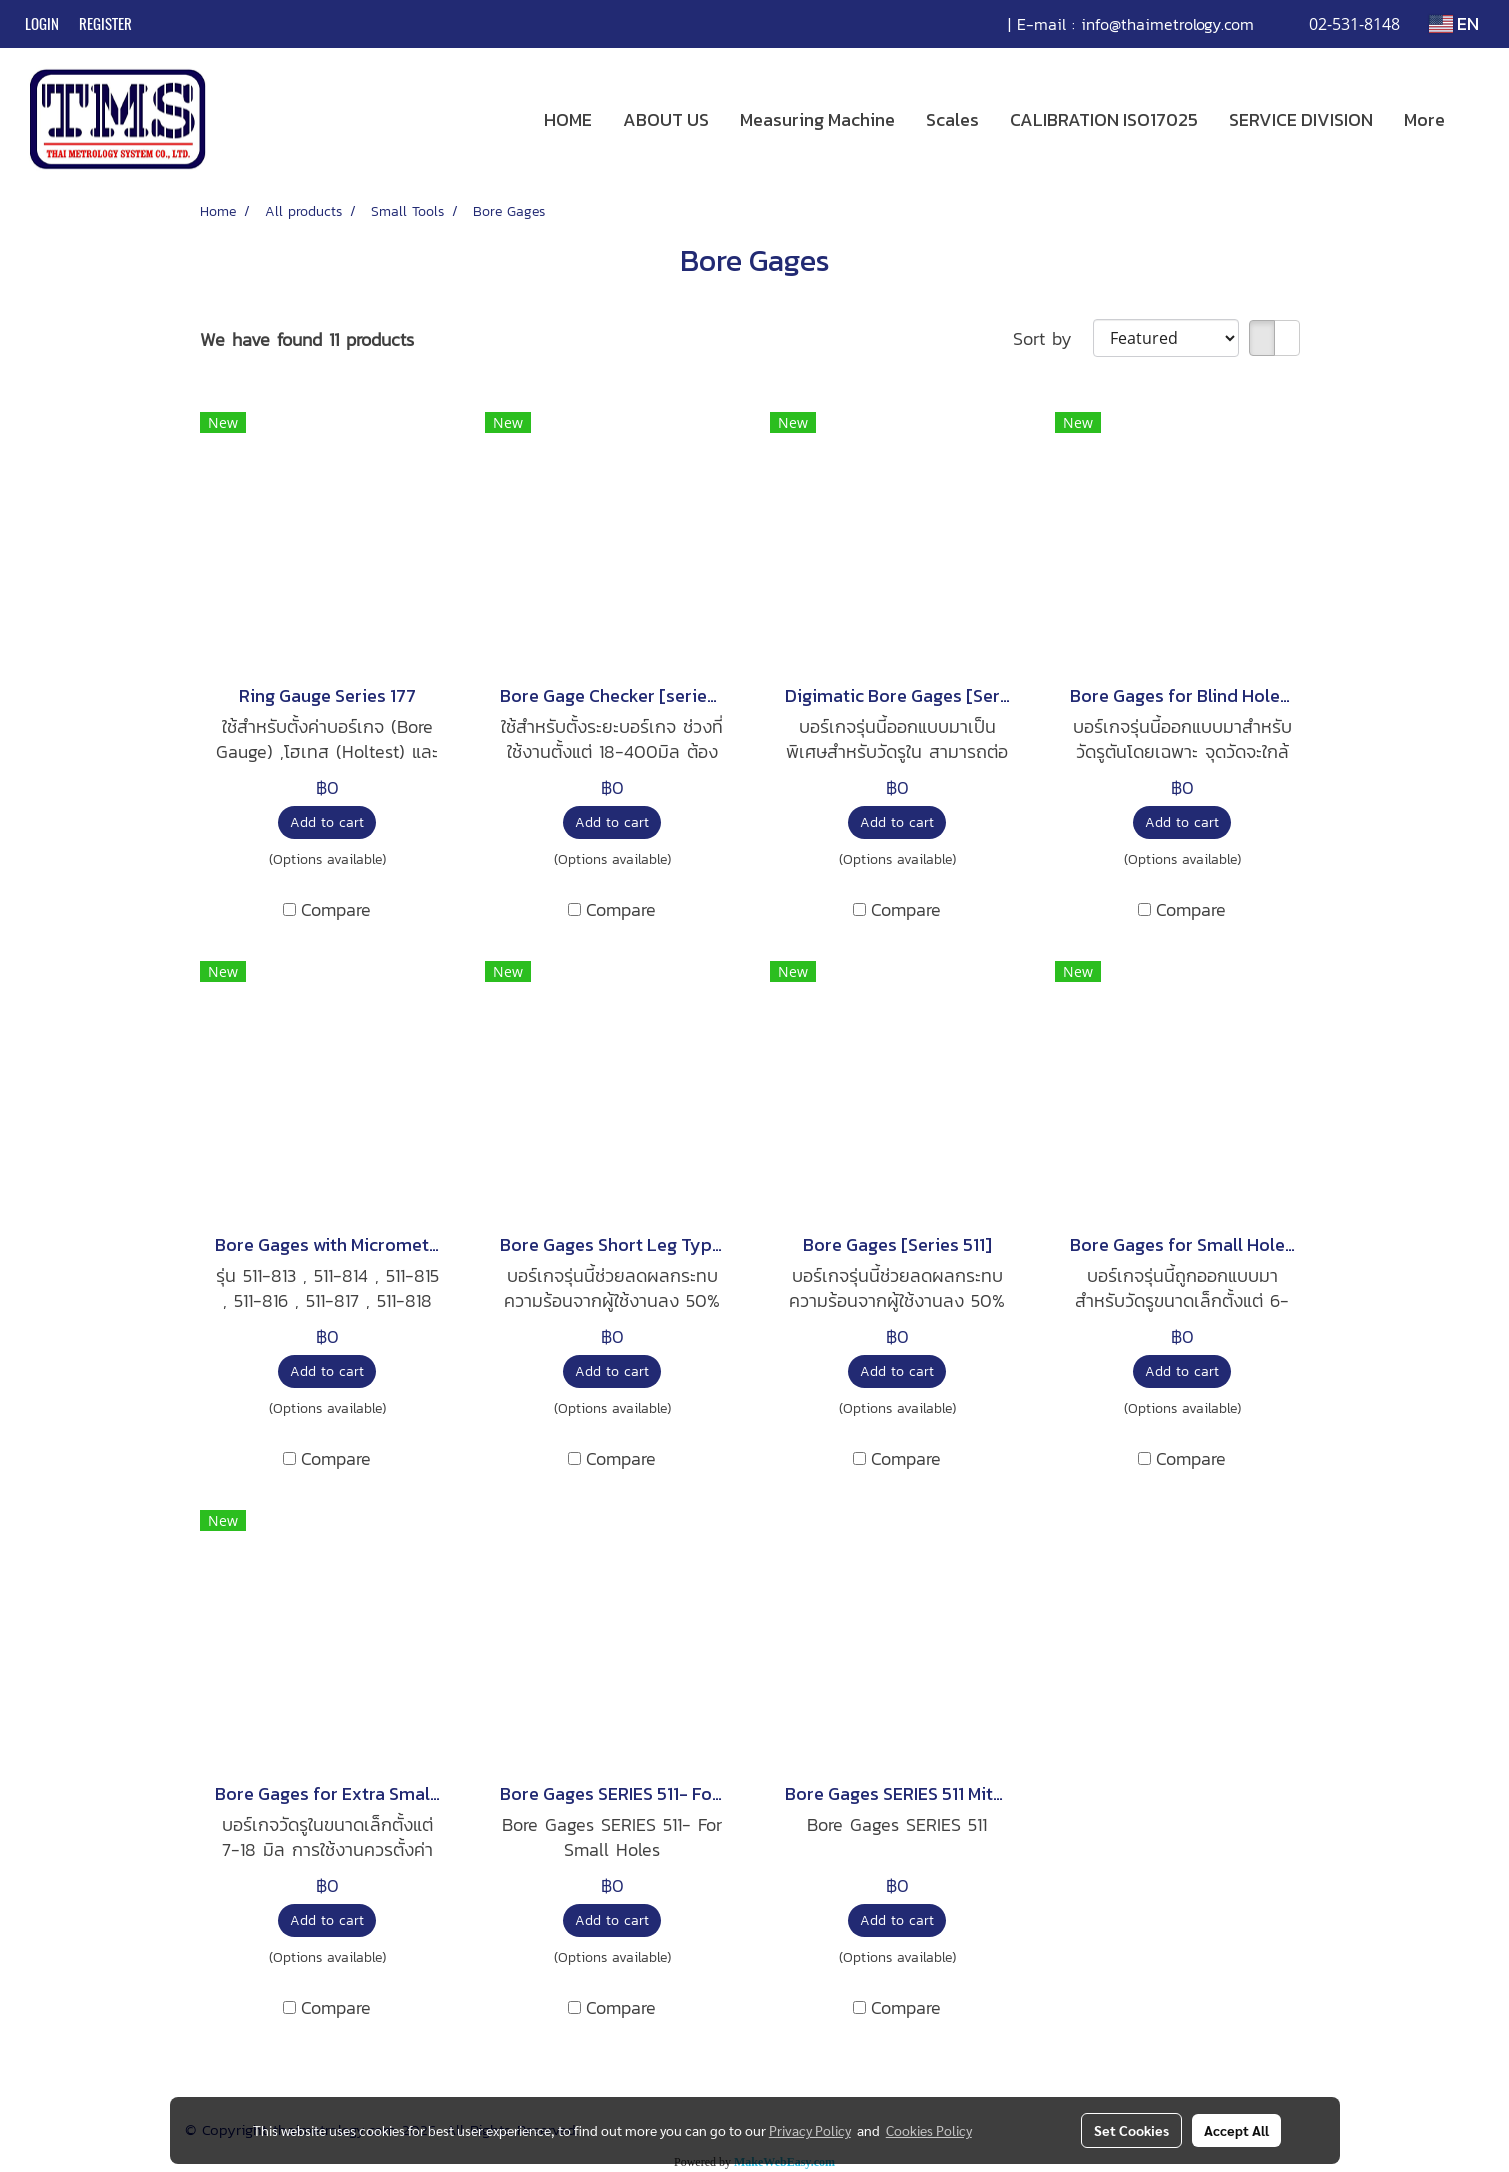 The image size is (1509, 2172). What do you see at coordinates (929, 2130) in the screenshot?
I see `Cookies Policy` at bounding box center [929, 2130].